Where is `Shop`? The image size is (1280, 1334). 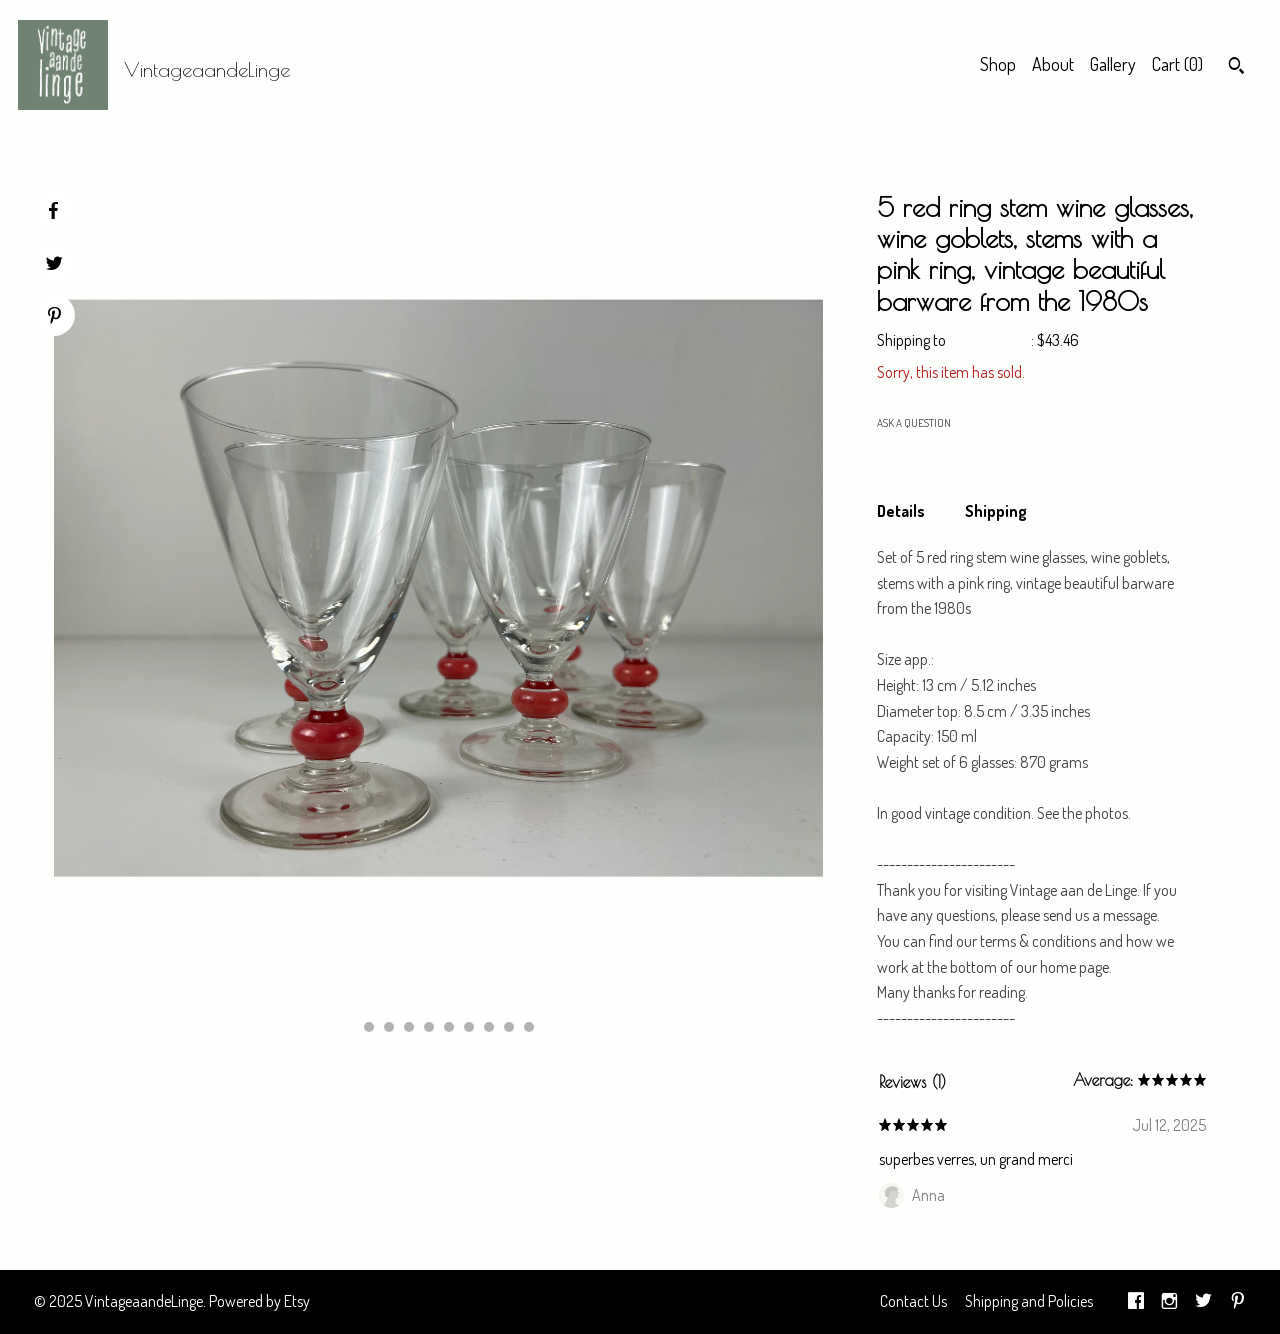
Shop is located at coordinates (998, 64).